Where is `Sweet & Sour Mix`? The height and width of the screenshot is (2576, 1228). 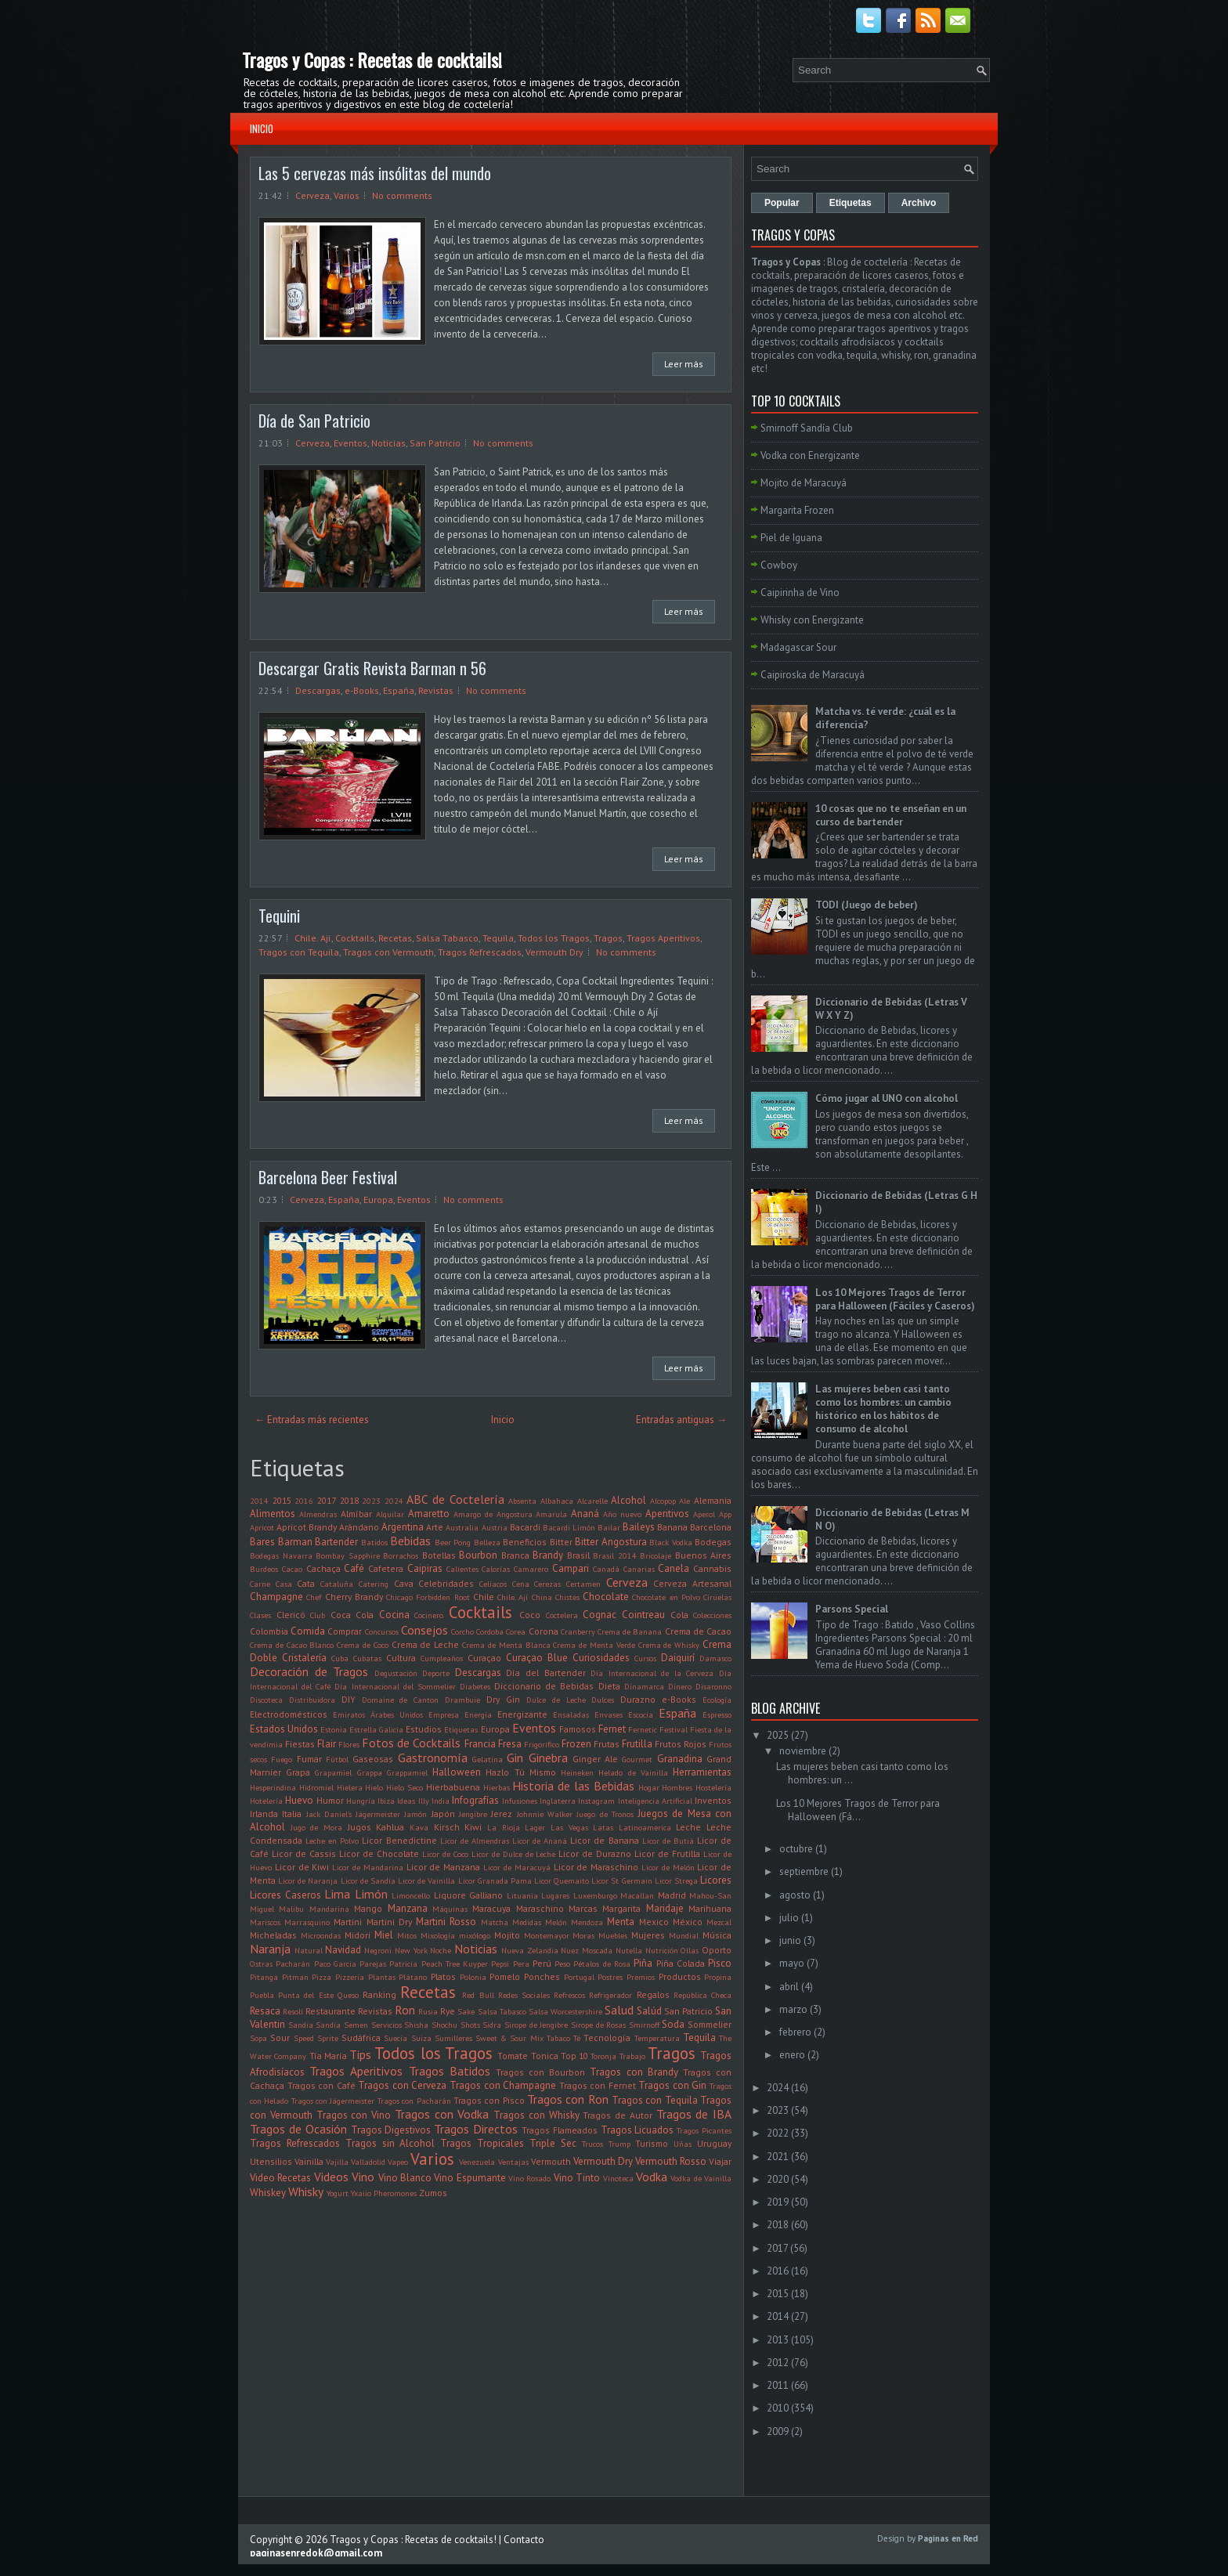
Sweet & Sour Mix is located at coordinates (509, 2037).